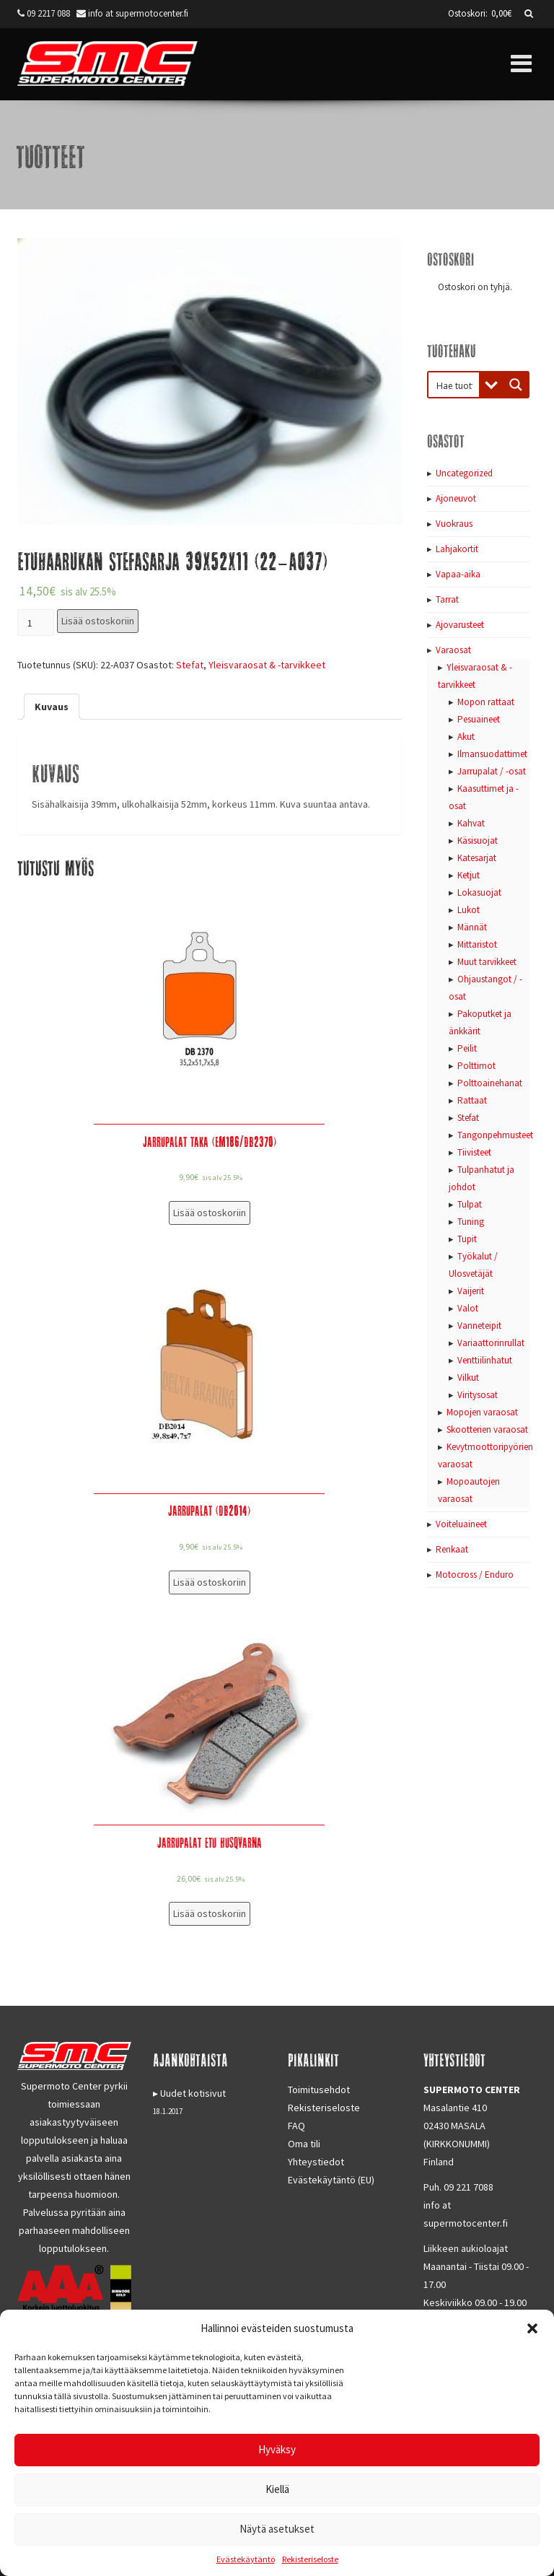  I want to click on Kahvat, so click(471, 823).